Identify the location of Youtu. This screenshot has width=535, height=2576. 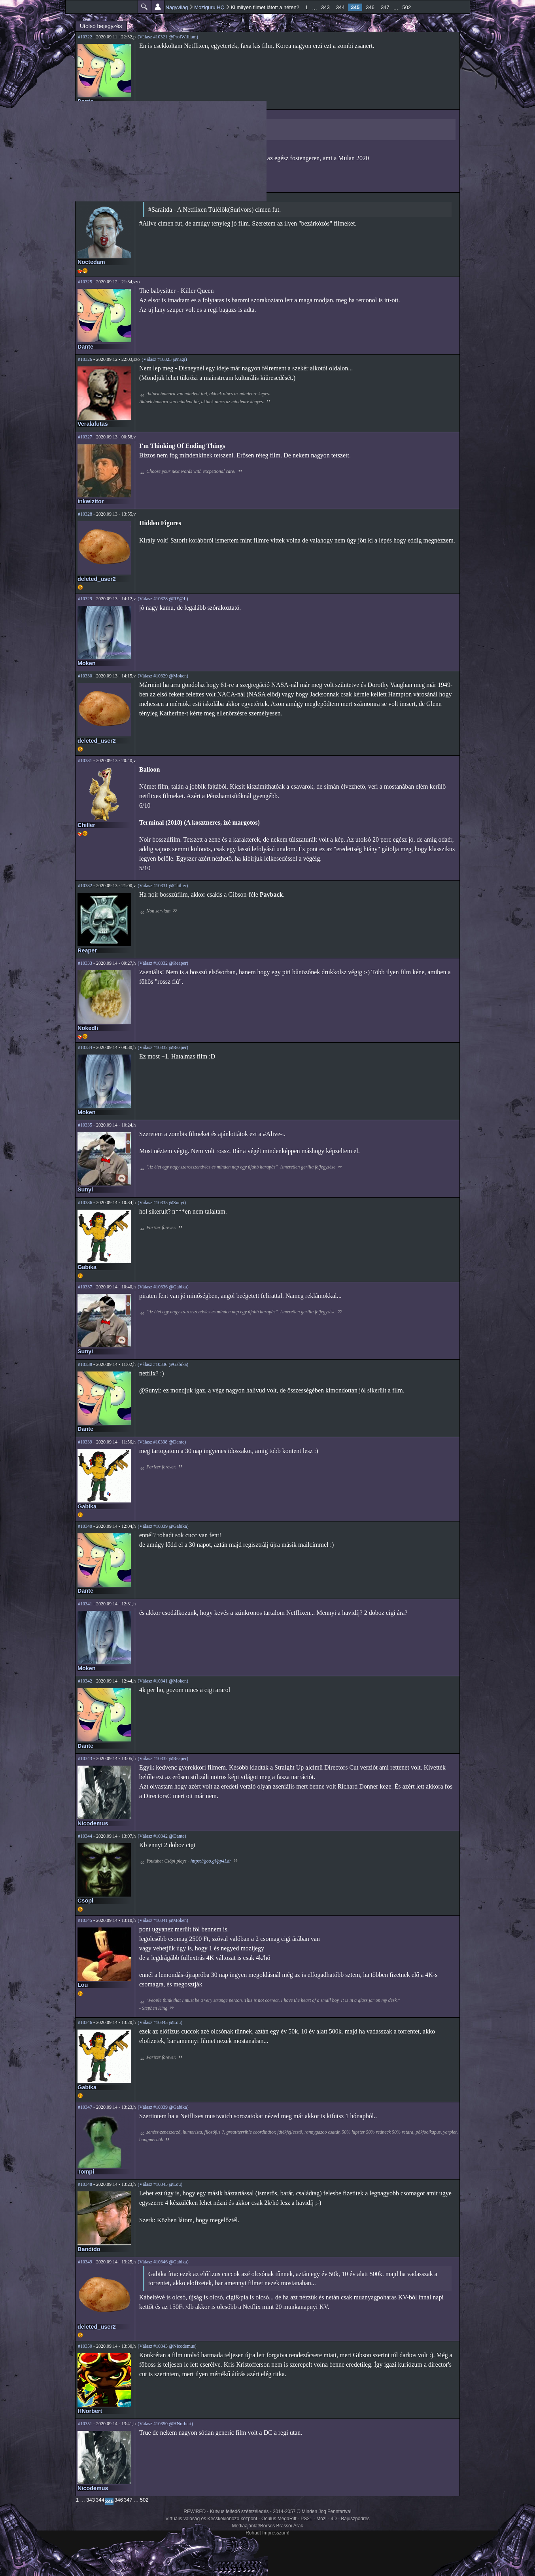
(149, 135).